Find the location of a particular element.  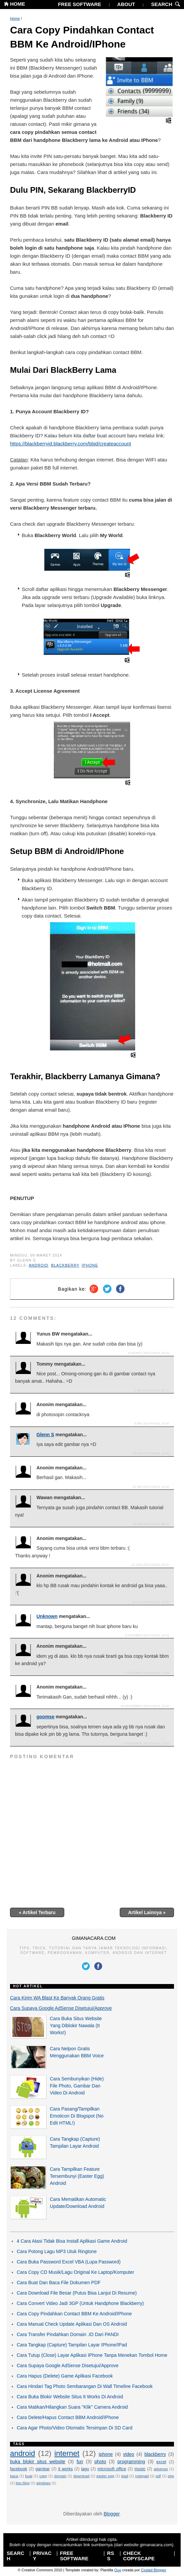

18 Juli 2014 pukul 21.57 is located at coordinates (150, 1602).